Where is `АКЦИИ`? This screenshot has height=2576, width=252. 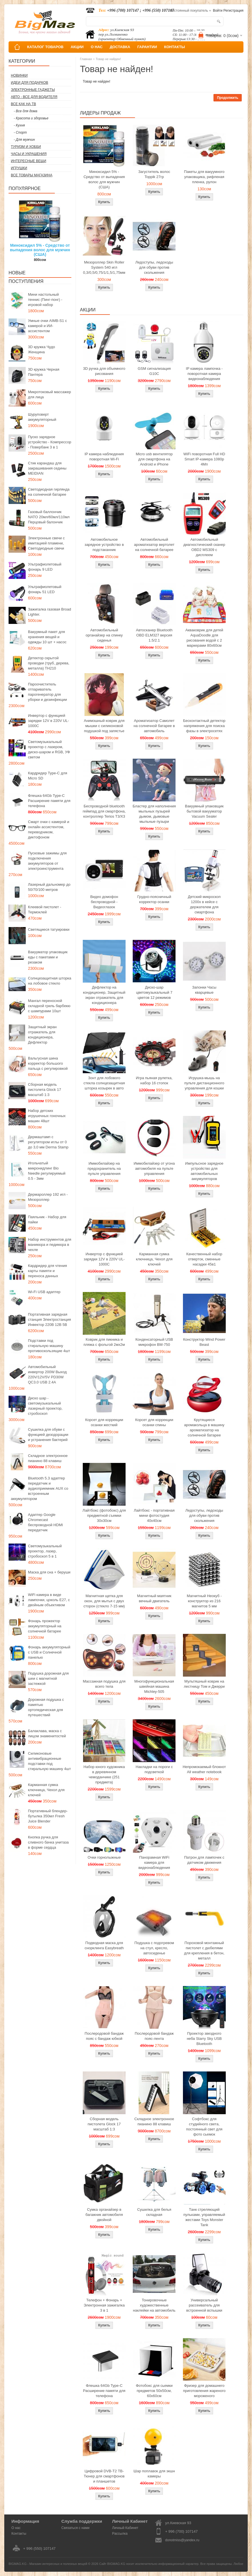 АКЦИИ is located at coordinates (77, 47).